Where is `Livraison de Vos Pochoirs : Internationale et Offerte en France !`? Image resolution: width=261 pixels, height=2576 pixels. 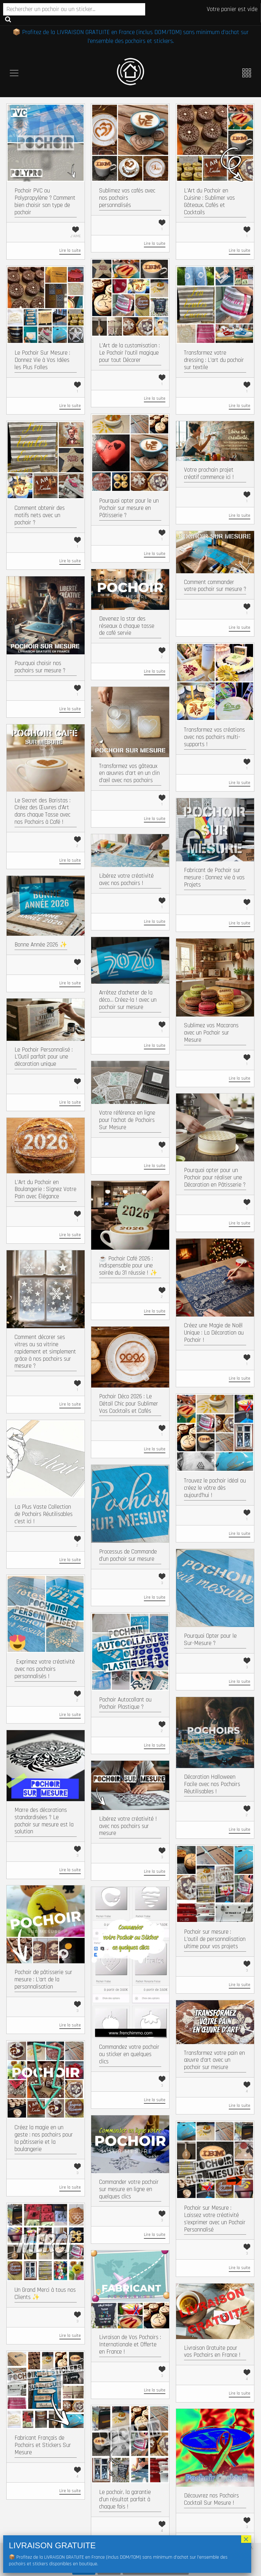
Livraison de Vos Pochoirs : Internationale et Offerte en France ! is located at coordinates (130, 2344).